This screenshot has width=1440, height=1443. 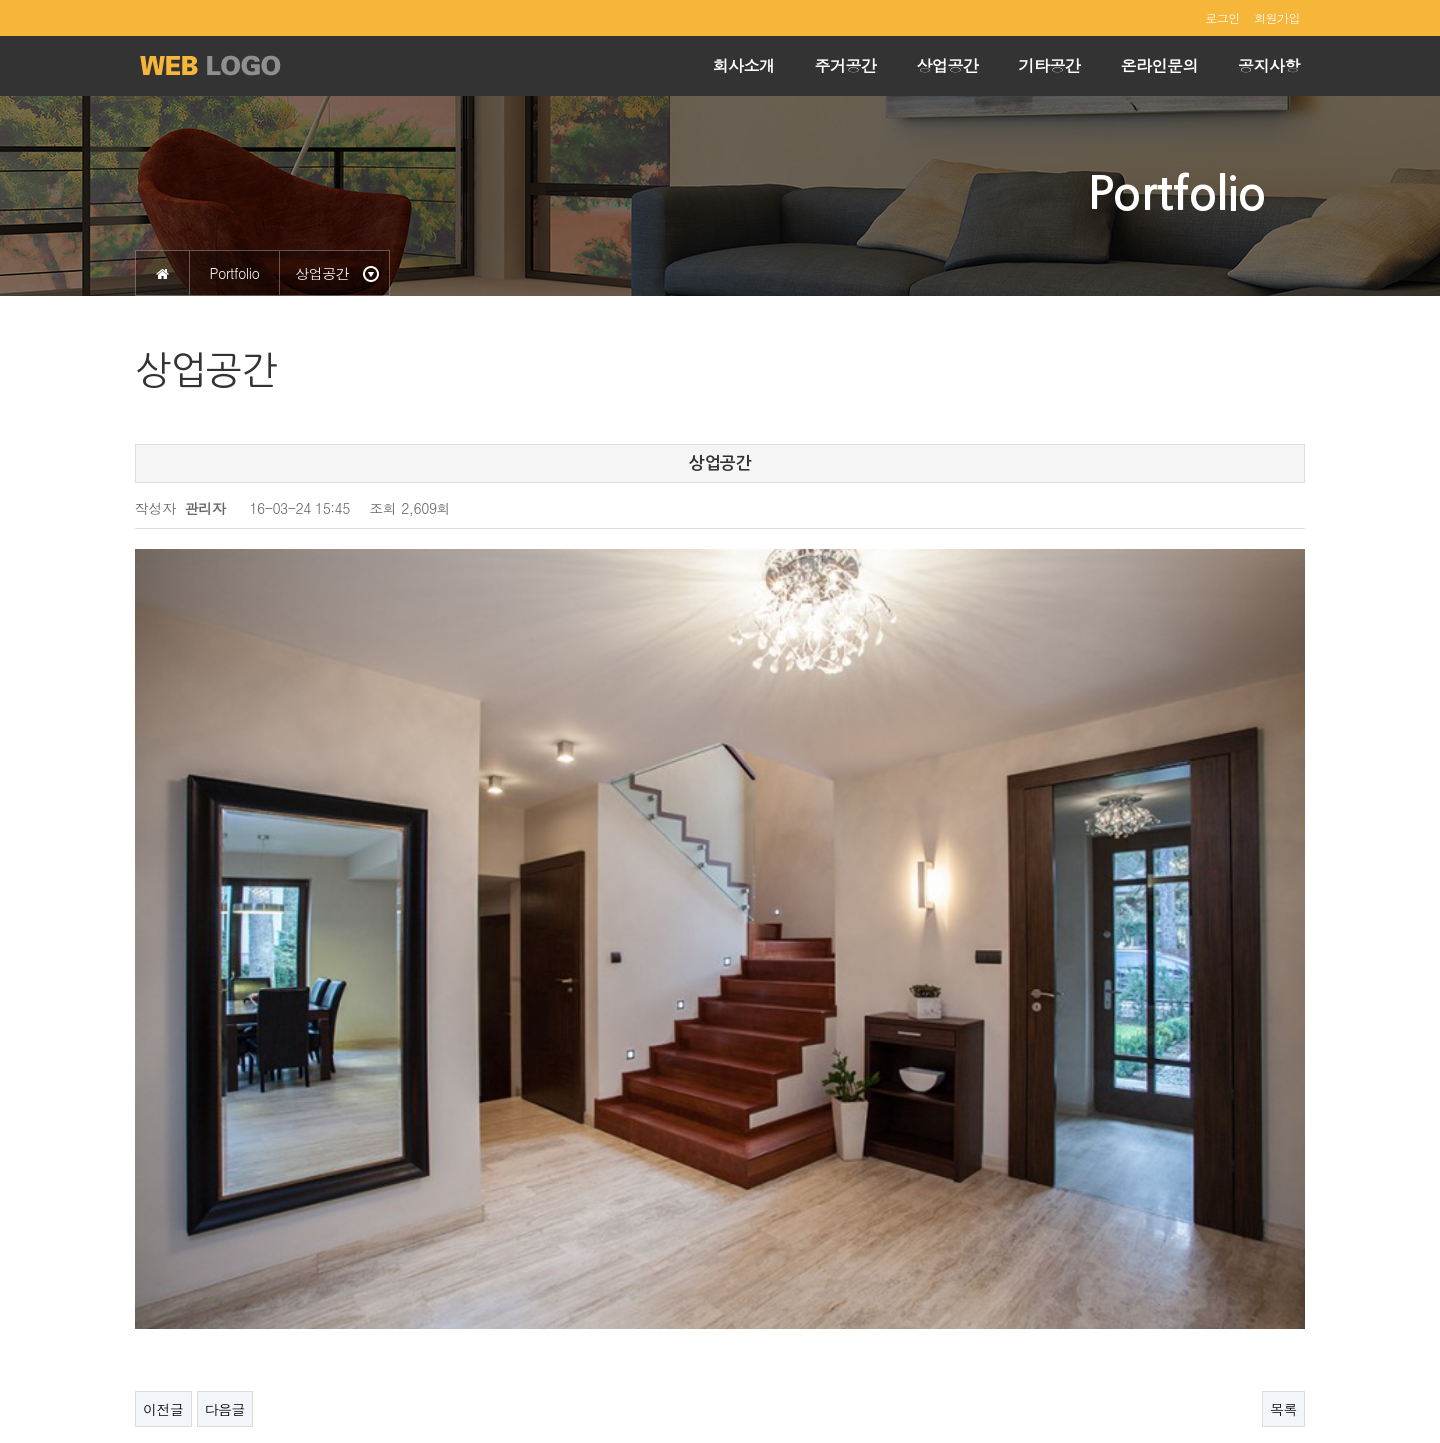 What do you see at coordinates (163, 1167) in the screenshot?
I see `이전글` at bounding box center [163, 1167].